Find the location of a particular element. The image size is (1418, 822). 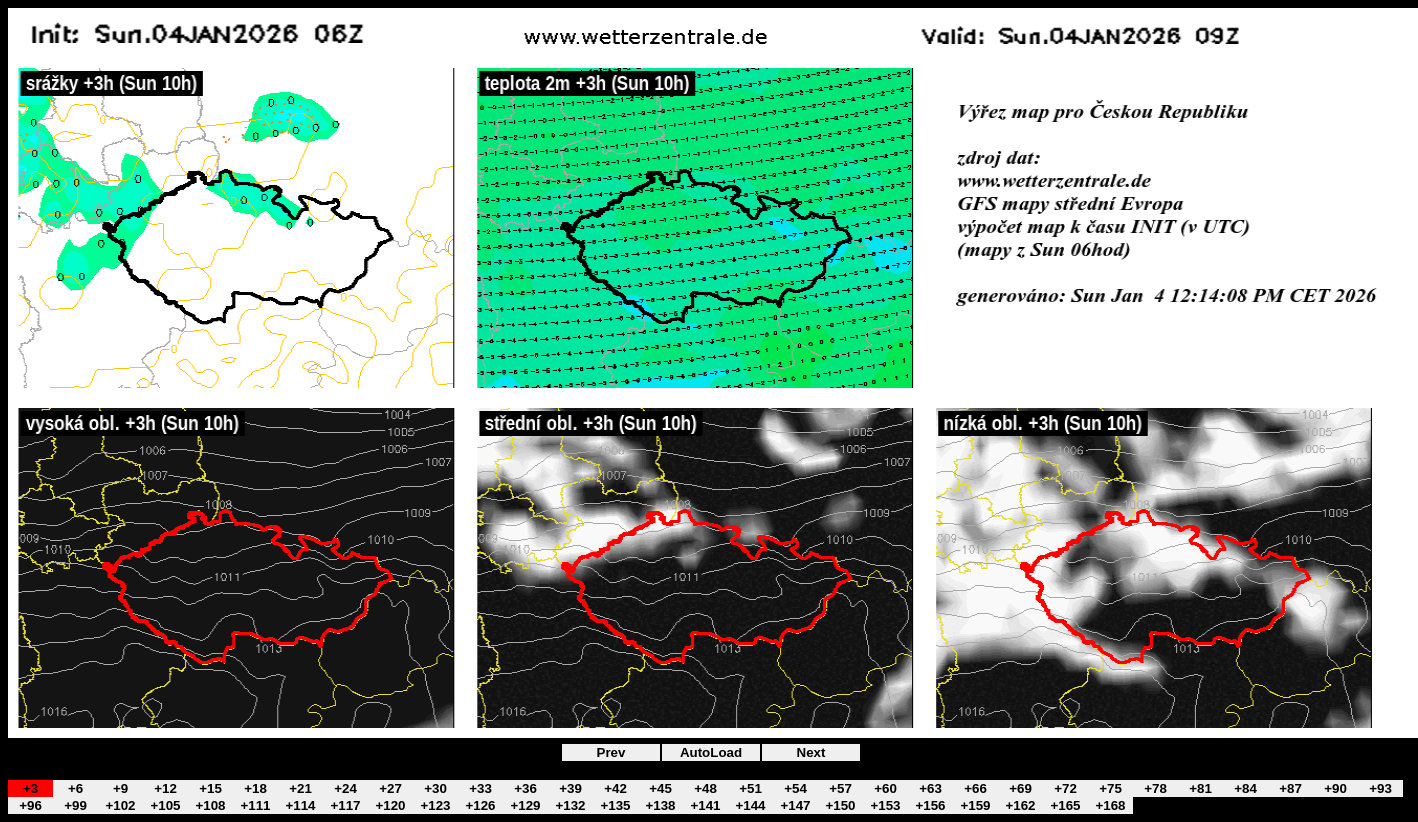

+135 is located at coordinates (615, 805).